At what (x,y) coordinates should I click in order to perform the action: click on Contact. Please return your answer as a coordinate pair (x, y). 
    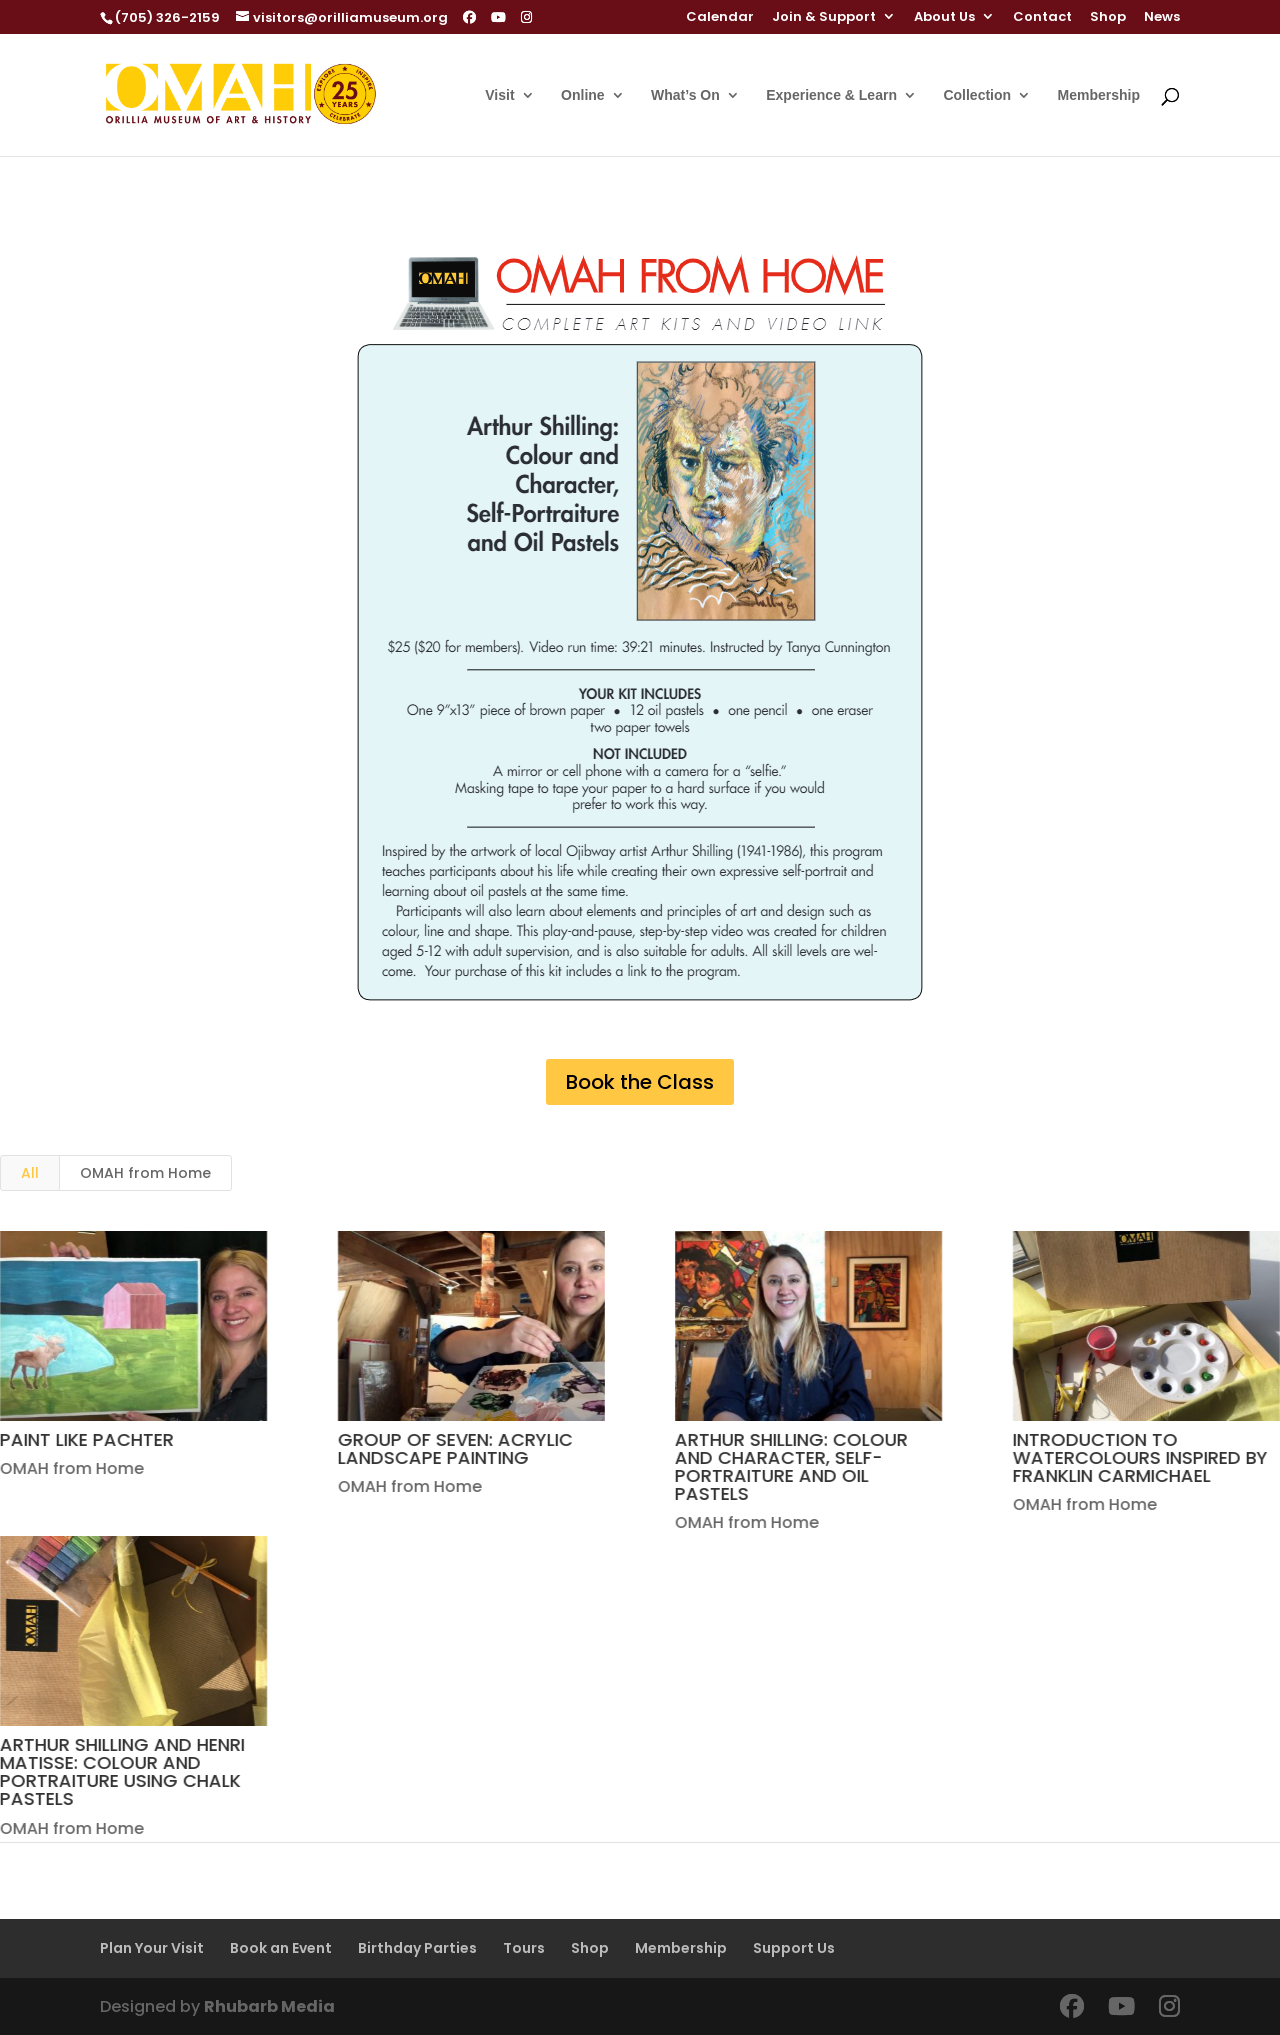
    Looking at the image, I should click on (1042, 18).